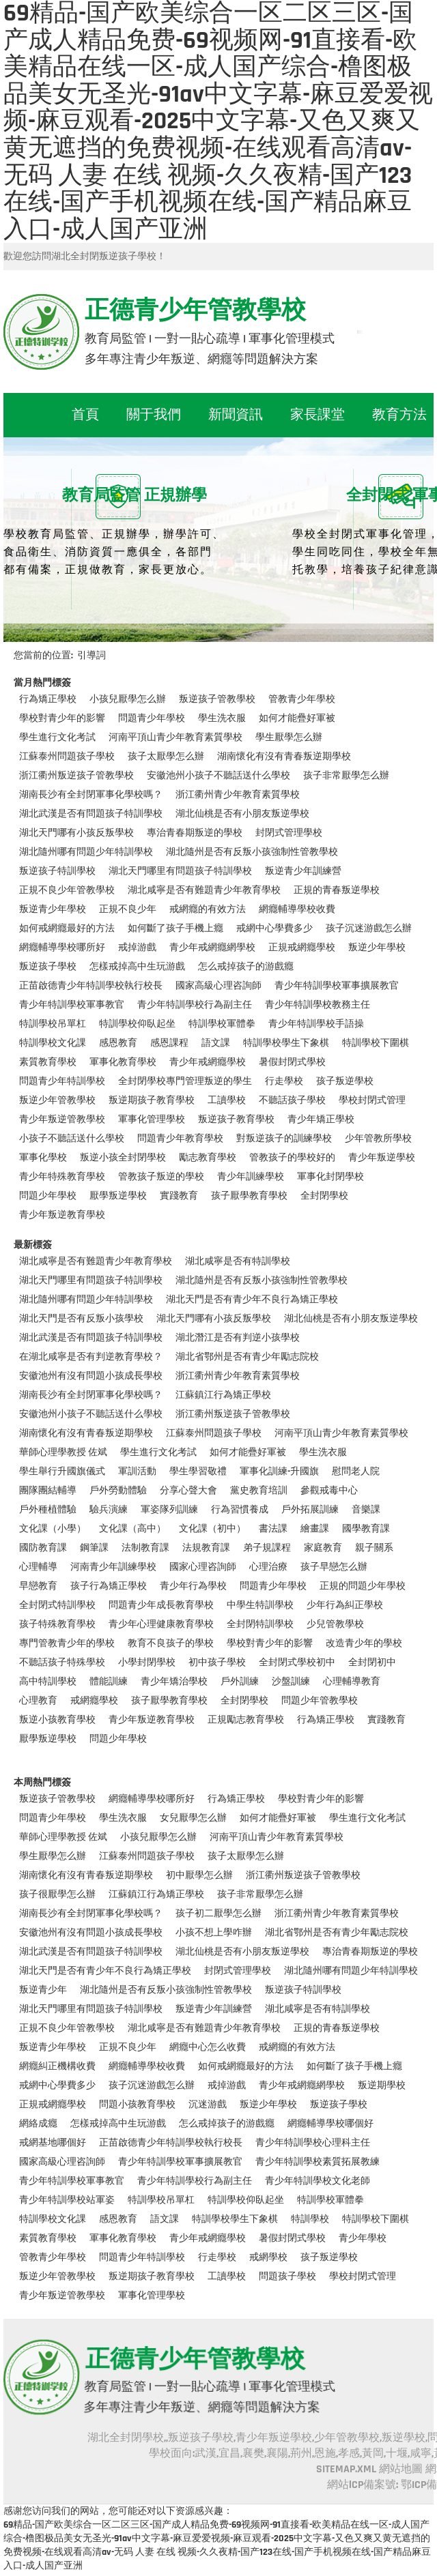 The height and width of the screenshot is (2576, 437). Describe the element at coordinates (85, 415) in the screenshot. I see `首頁` at that location.